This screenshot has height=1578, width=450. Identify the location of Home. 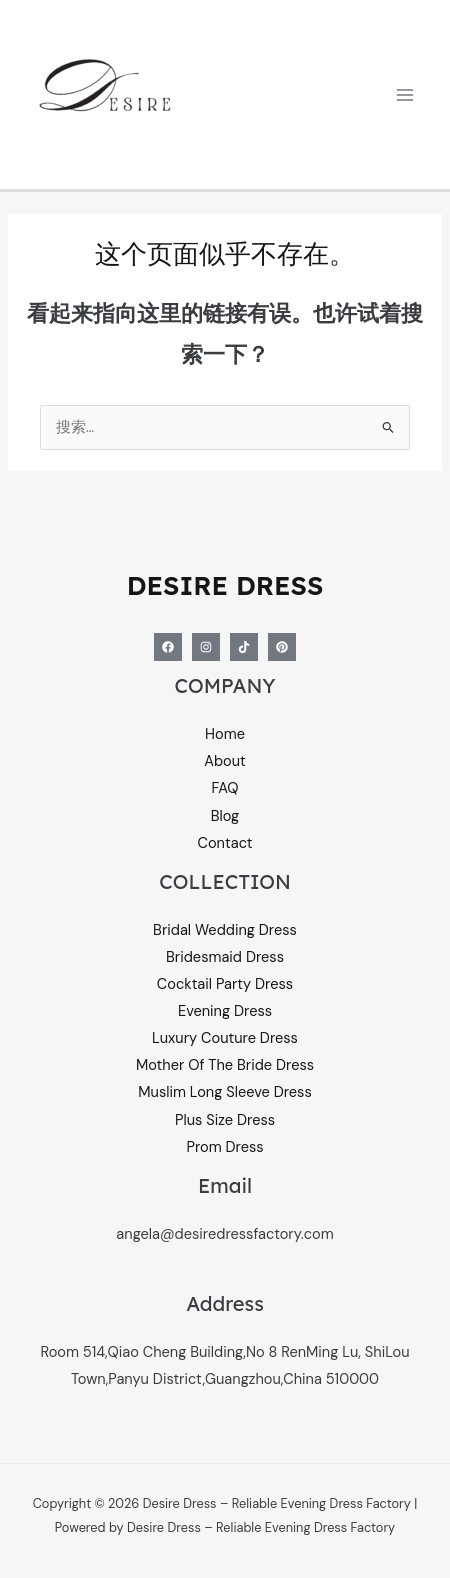
(225, 734).